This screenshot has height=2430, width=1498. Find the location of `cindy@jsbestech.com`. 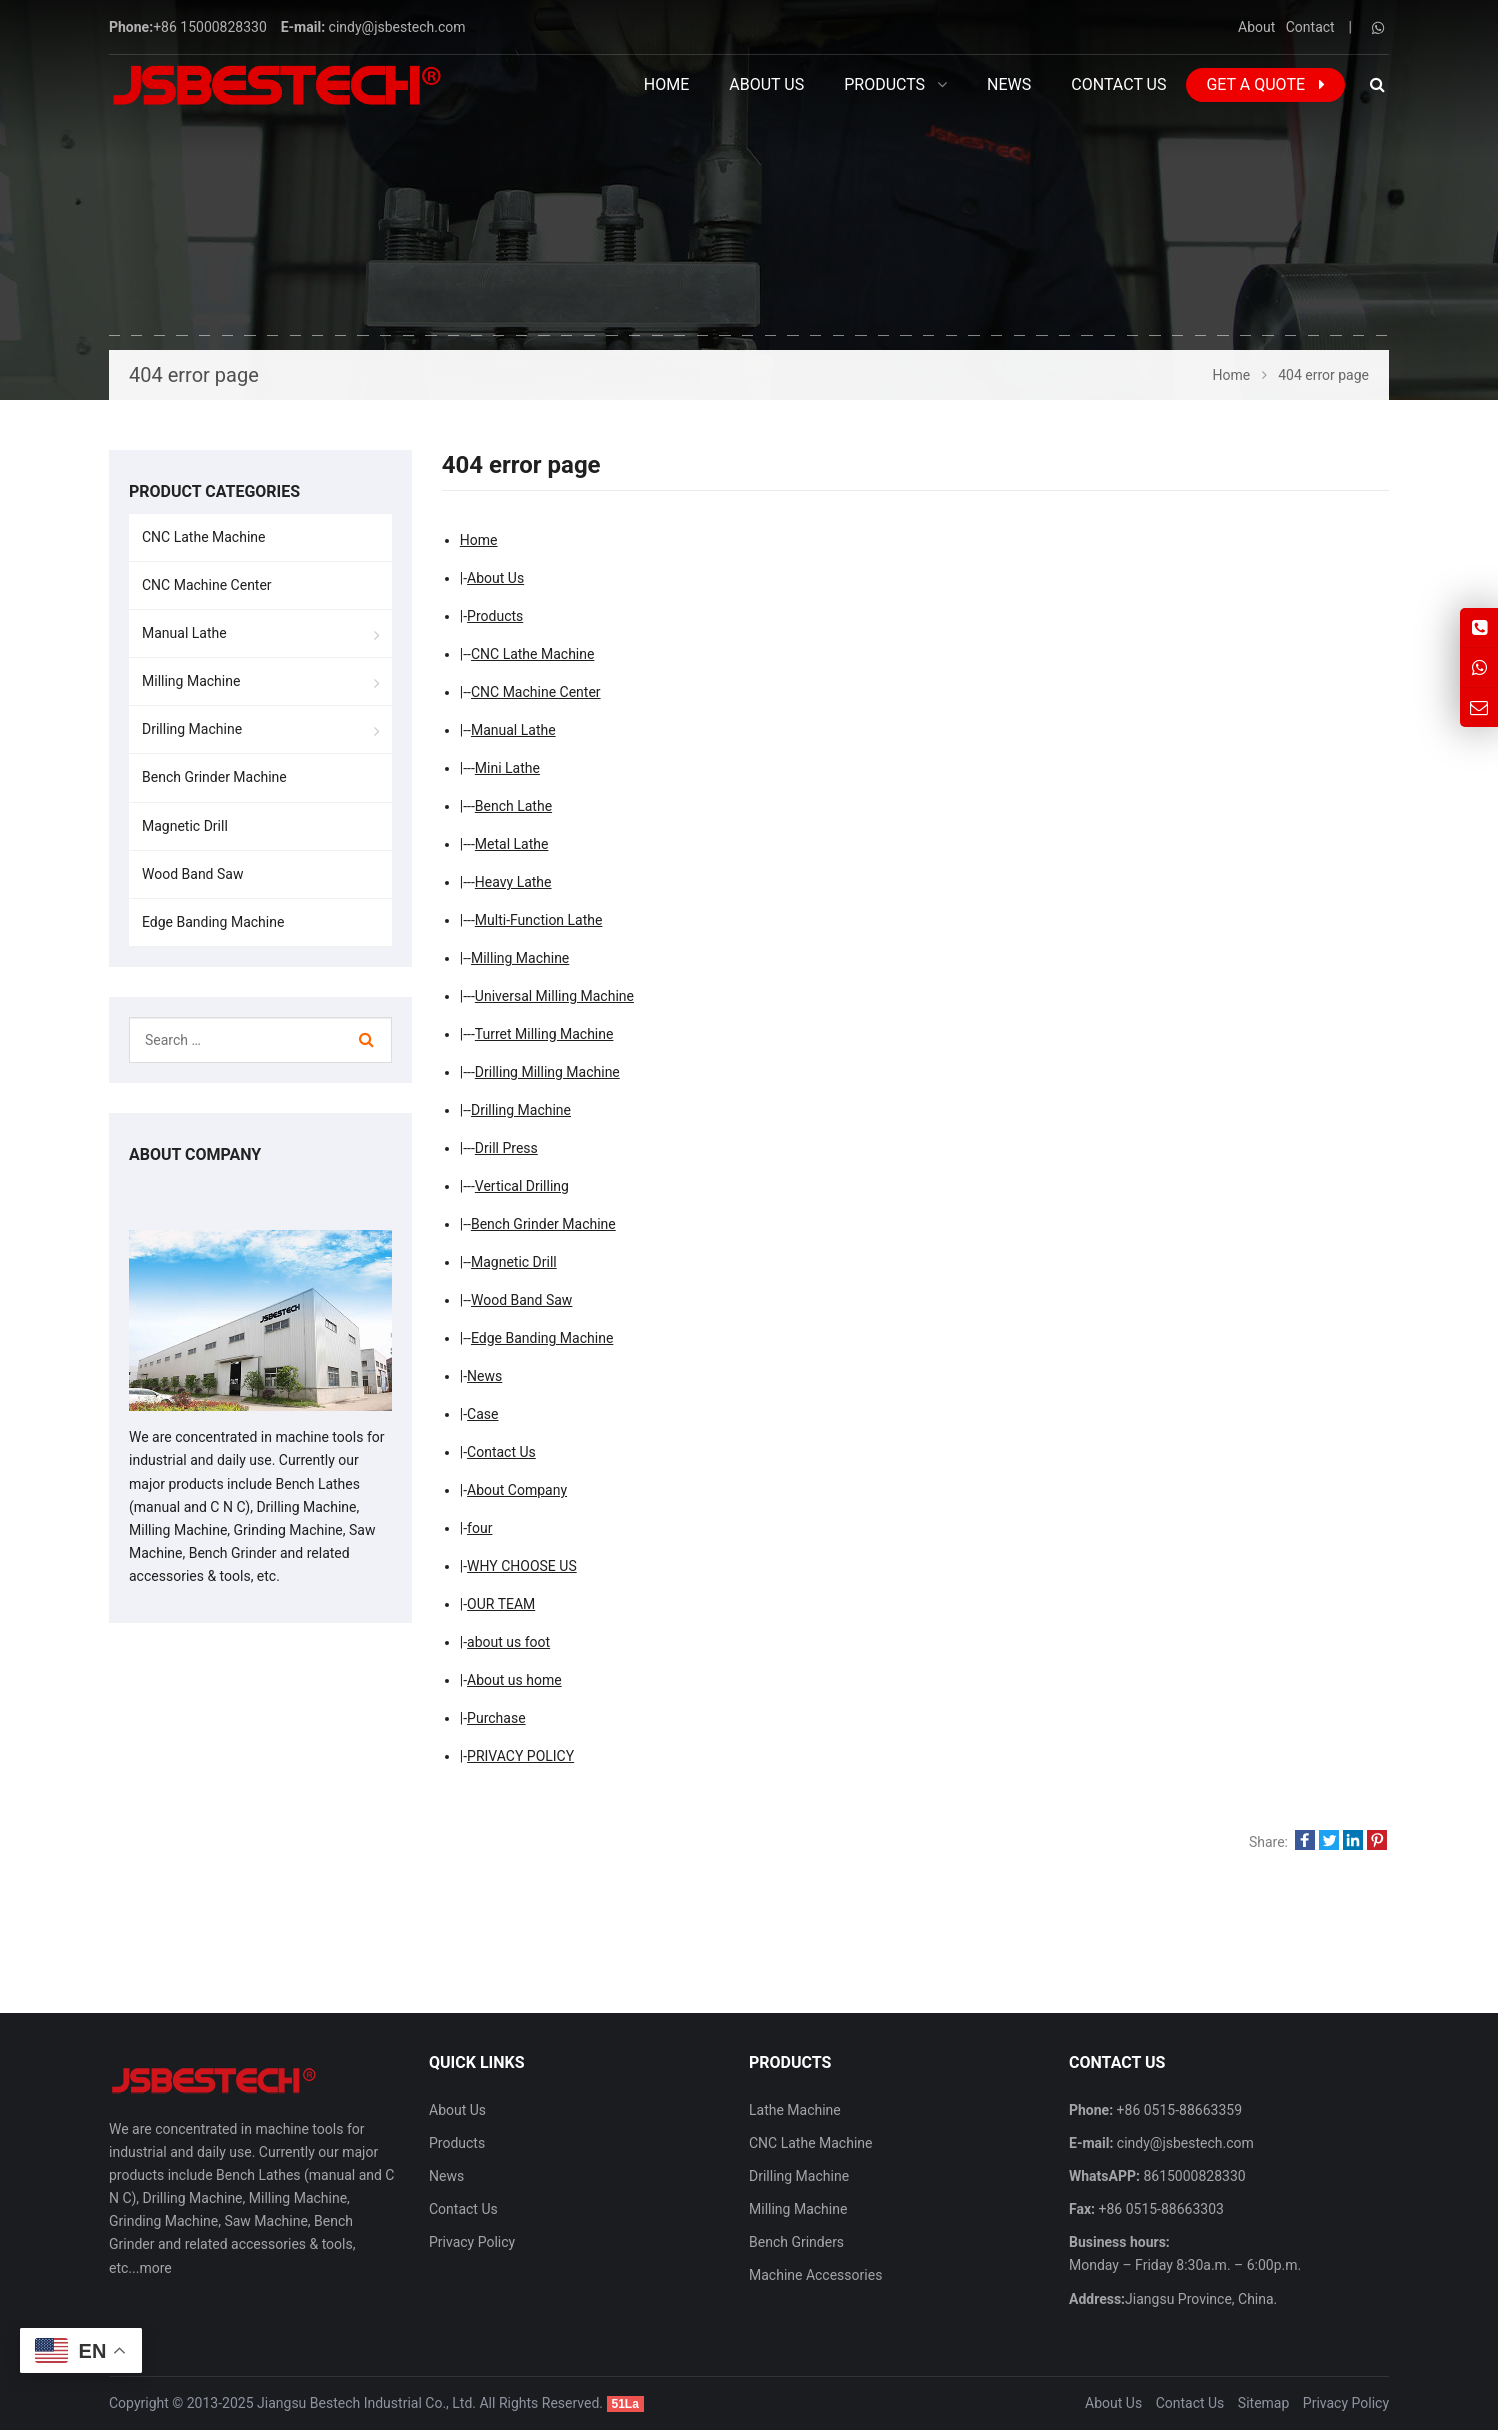

cindy@jsbestech.com is located at coordinates (397, 27).